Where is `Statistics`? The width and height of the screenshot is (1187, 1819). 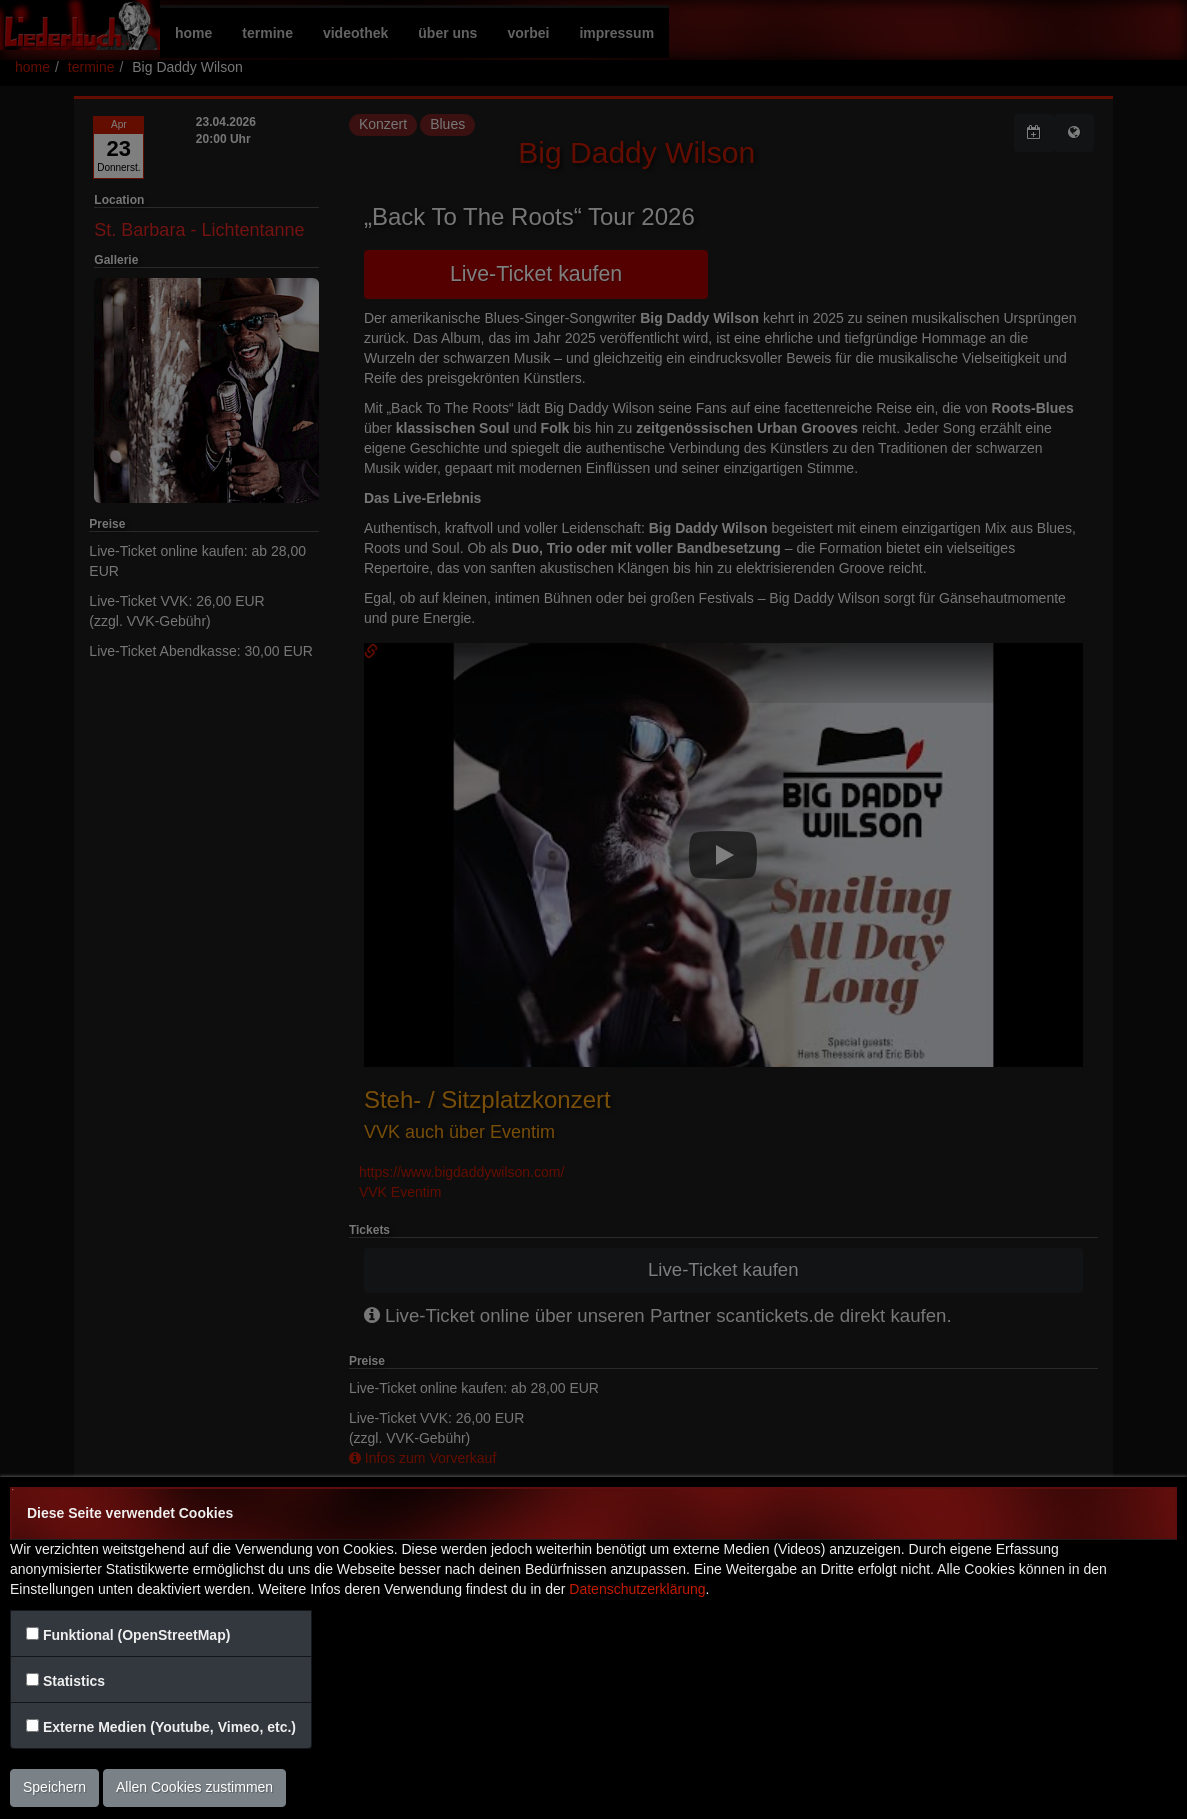
Statistics is located at coordinates (74, 1681).